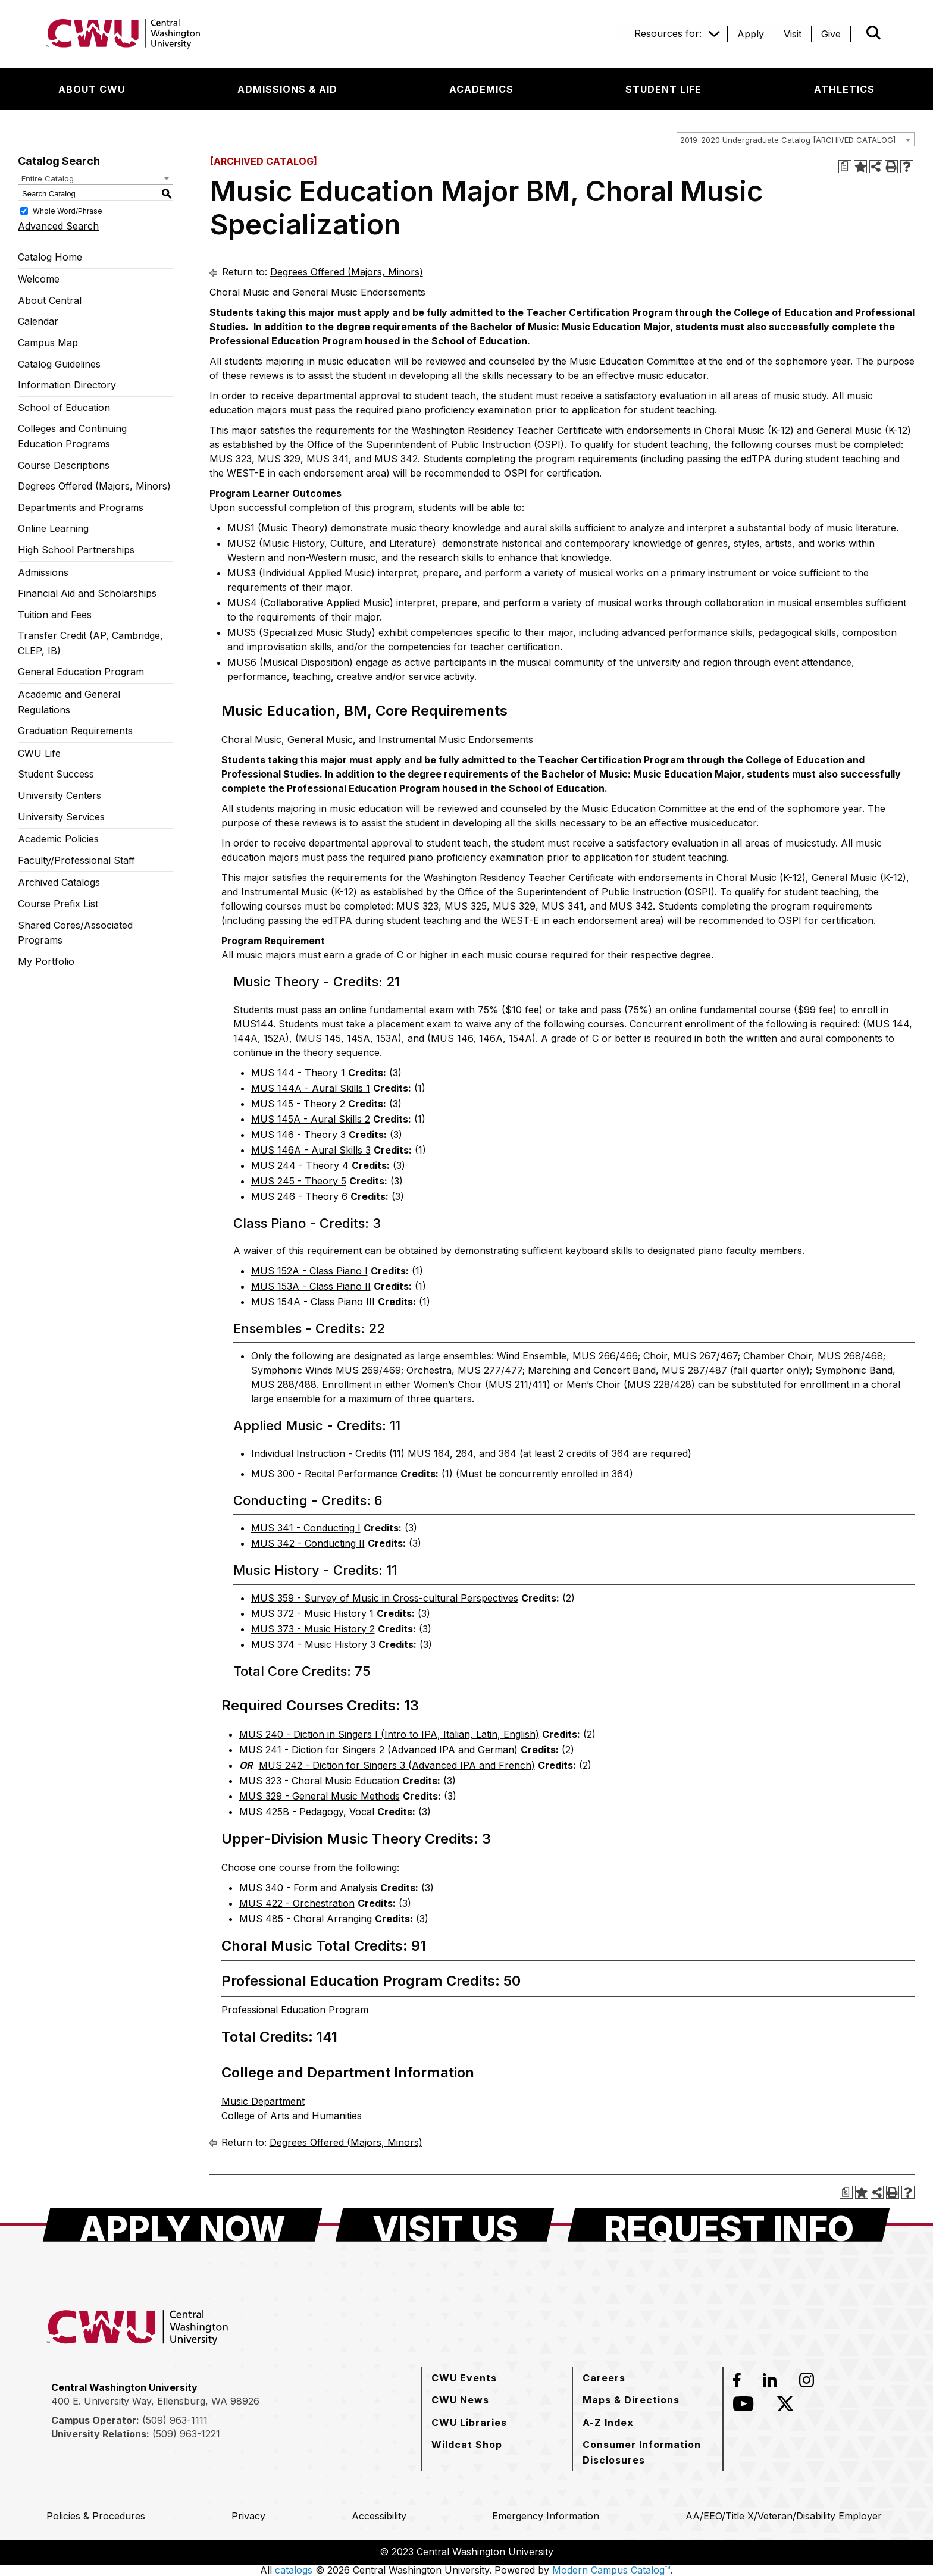 The height and width of the screenshot is (2576, 933). Describe the element at coordinates (310, 1088) in the screenshot. I see `MUS 144A - Aural Skills 1 [View course details for MUS 144A - Aural Skills 1]` at that location.